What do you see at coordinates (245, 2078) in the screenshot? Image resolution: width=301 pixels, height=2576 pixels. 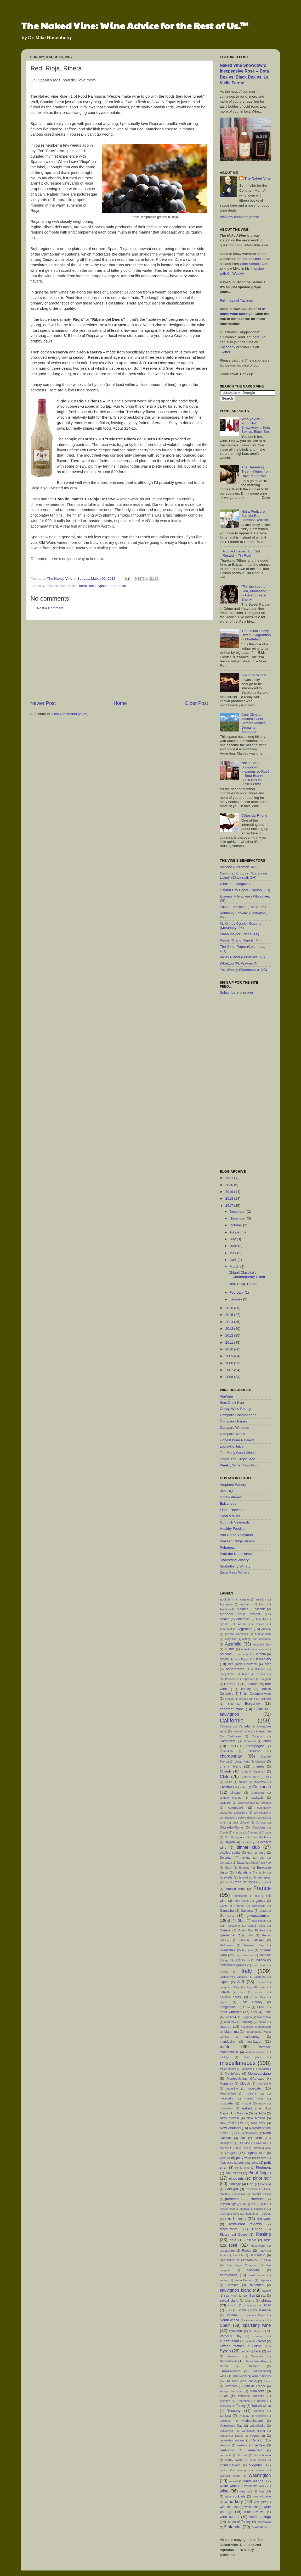 I see `Montepulciano d'Abruzzo` at bounding box center [245, 2078].